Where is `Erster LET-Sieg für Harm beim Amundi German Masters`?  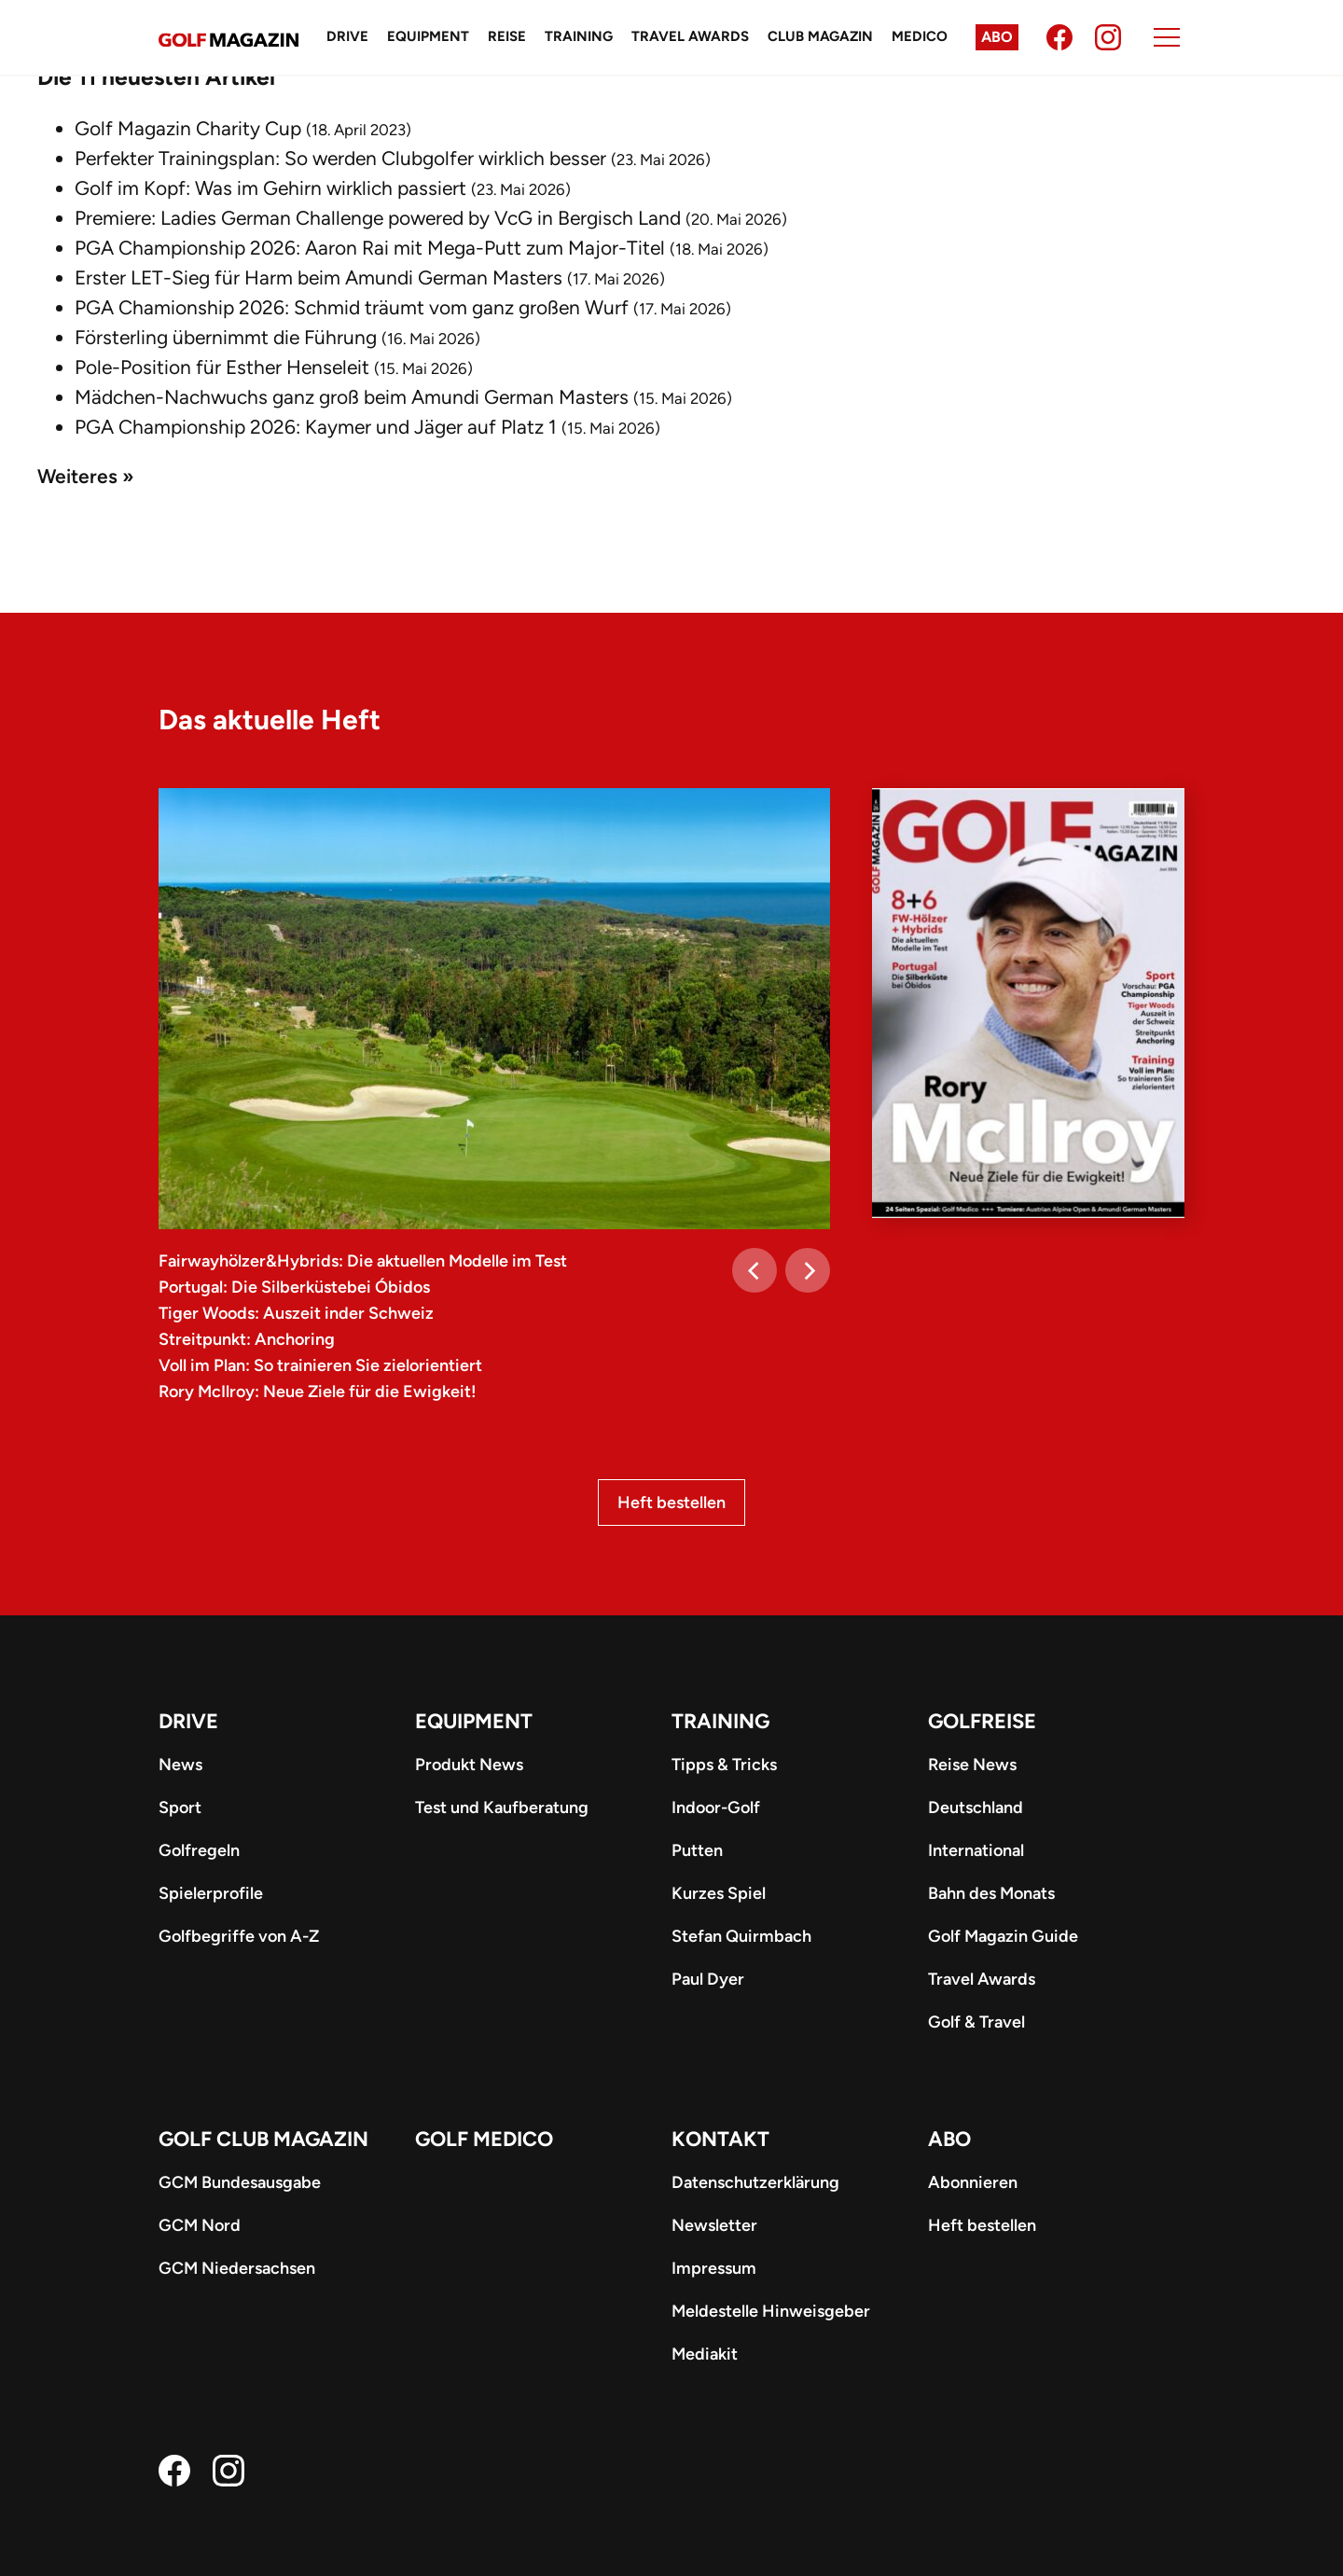
Erster LET-Sieg für Harm beim Amundi German Masters is located at coordinates (318, 277).